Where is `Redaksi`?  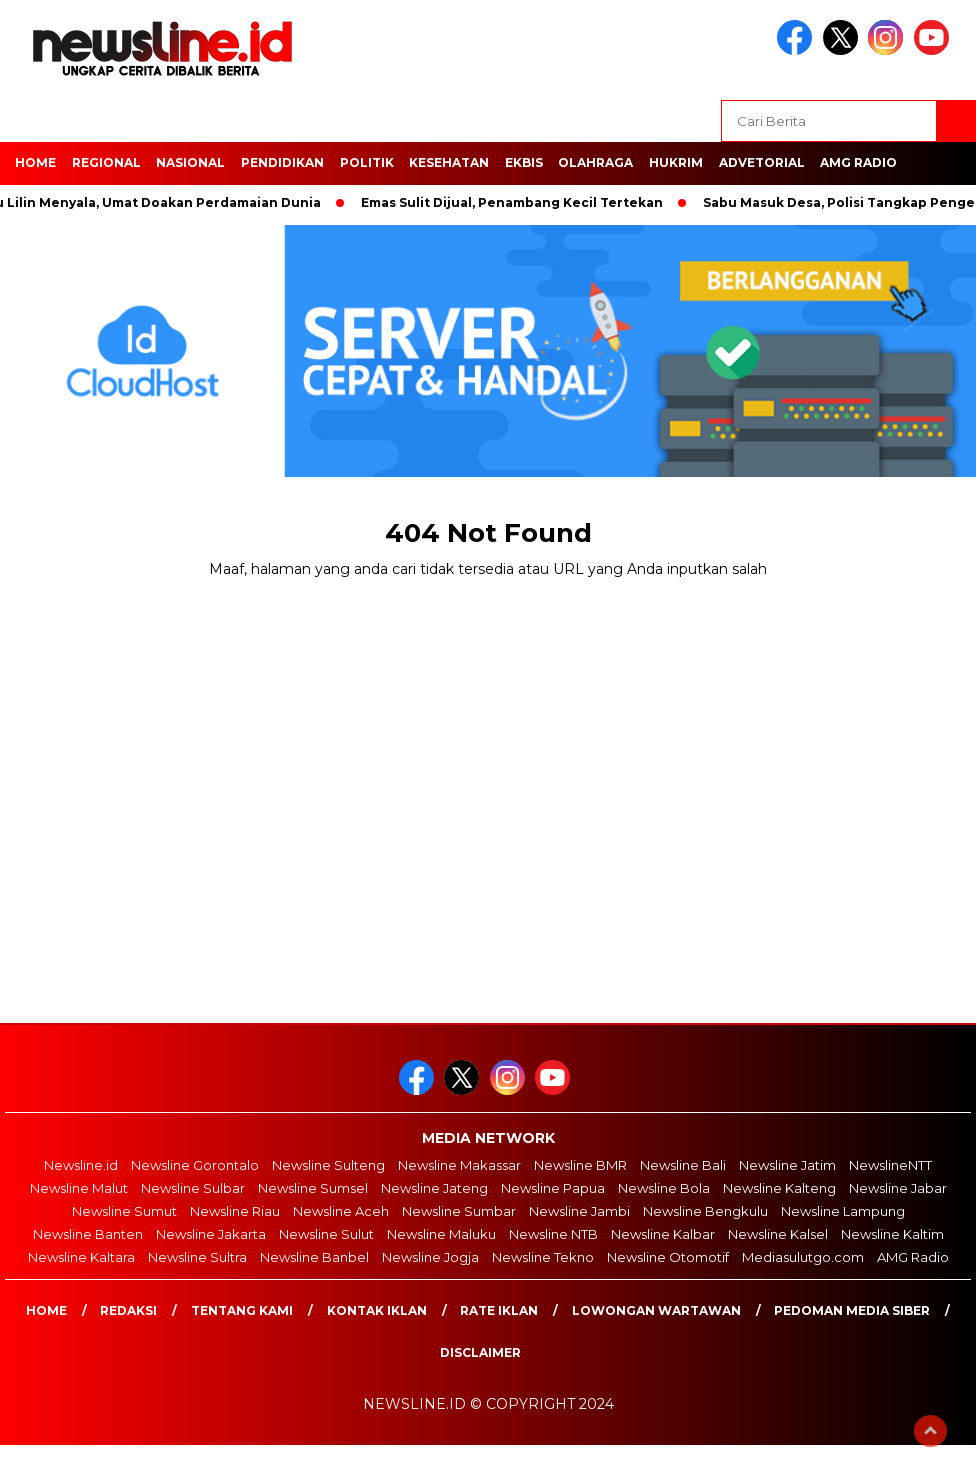
Redaksi is located at coordinates (128, 1310).